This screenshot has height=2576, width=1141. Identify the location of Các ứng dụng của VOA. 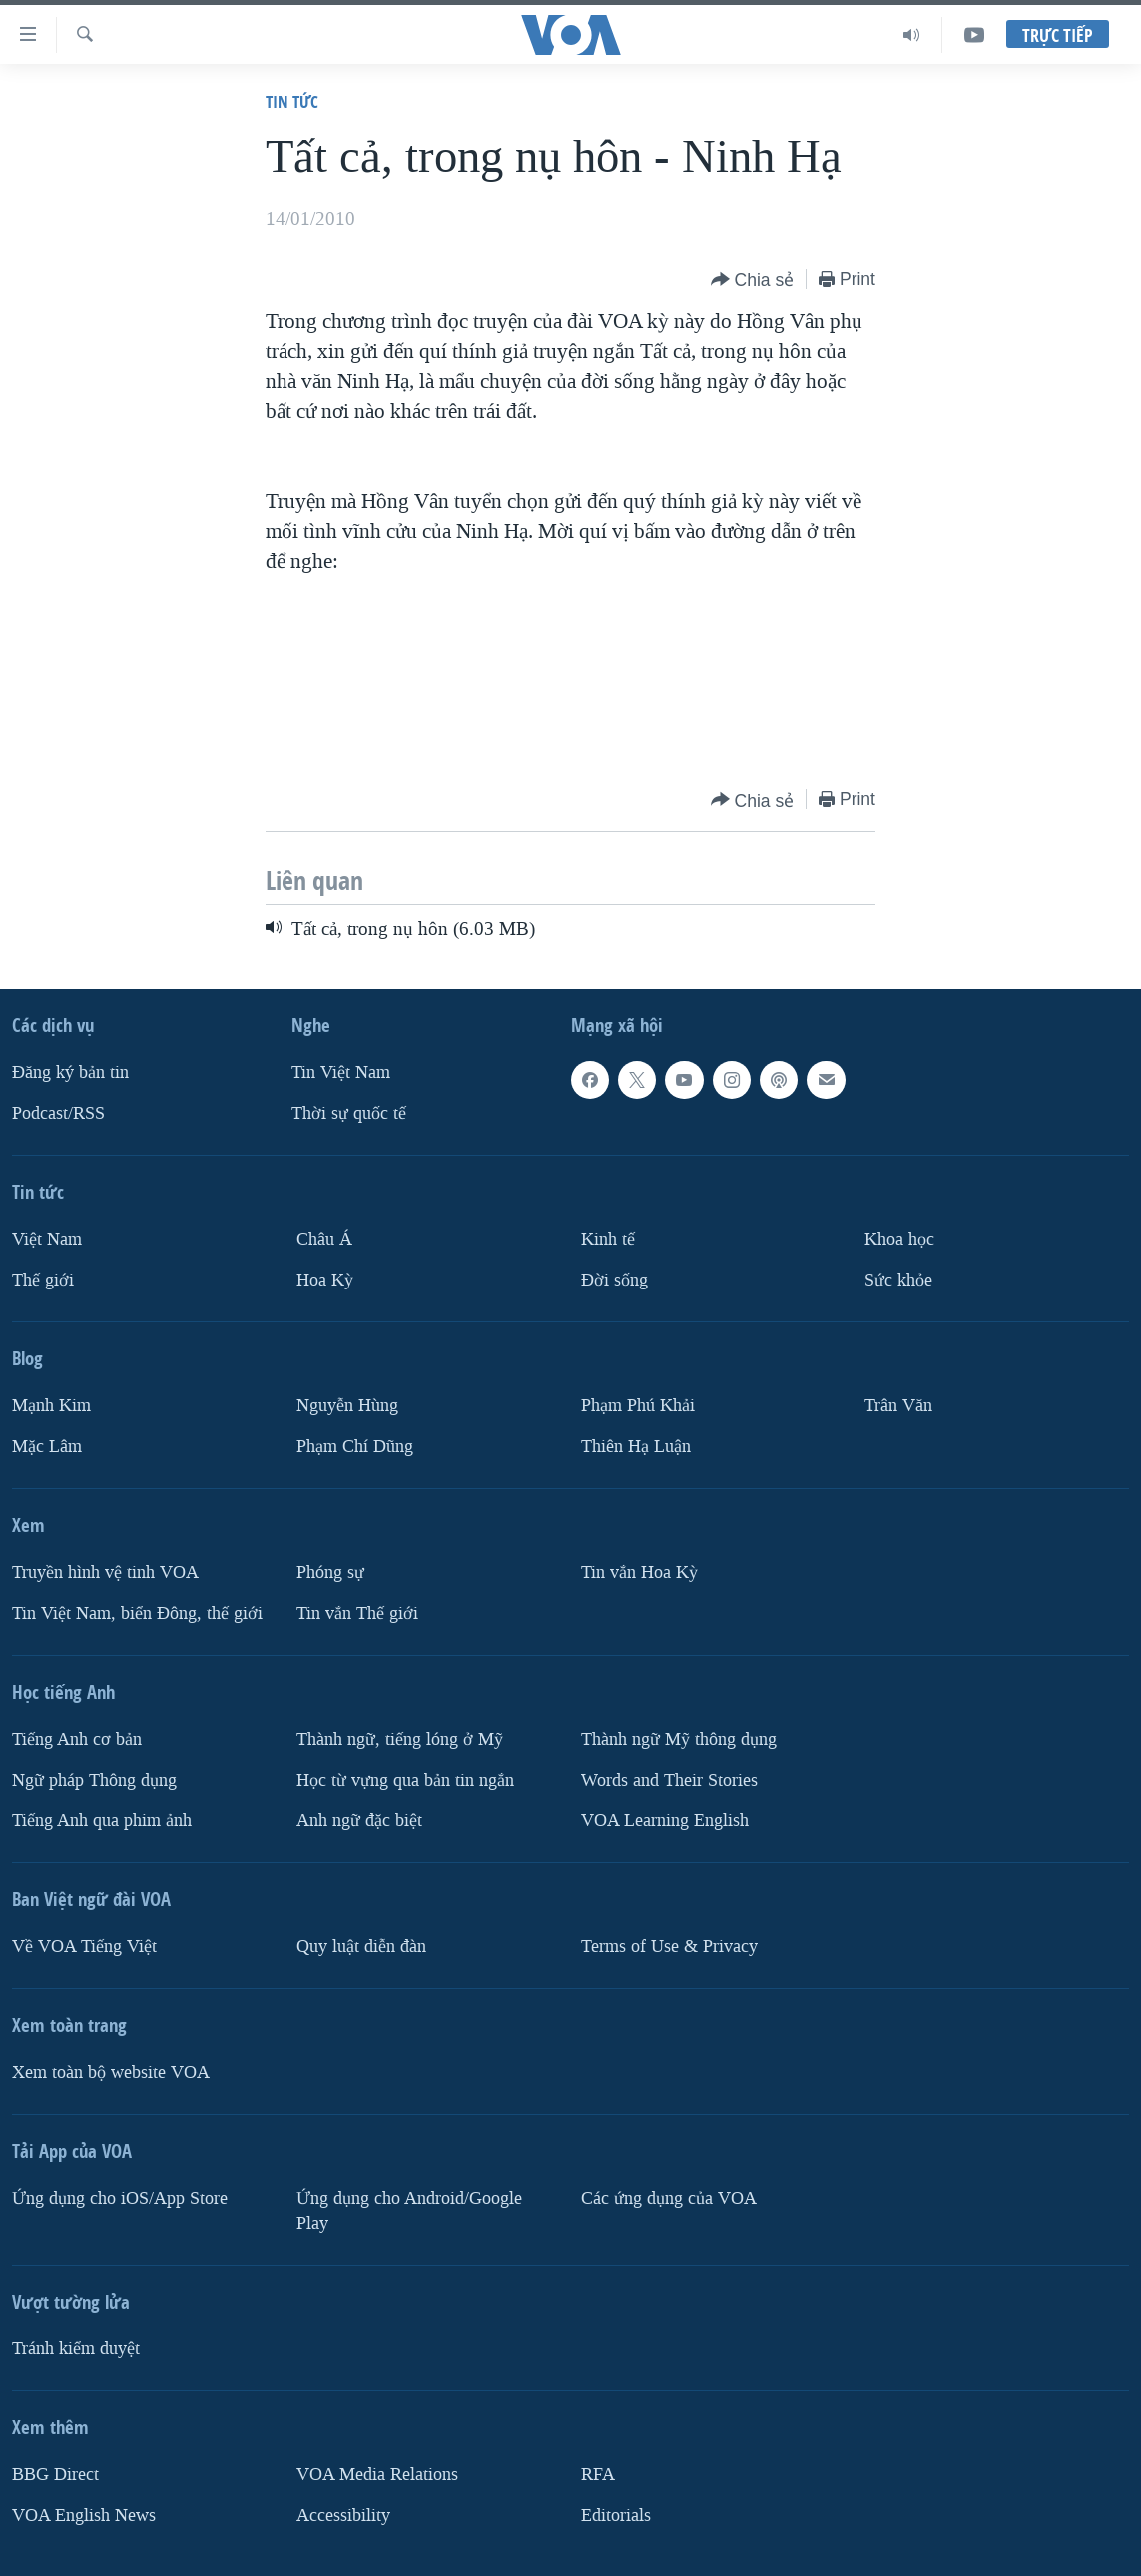
(669, 2198).